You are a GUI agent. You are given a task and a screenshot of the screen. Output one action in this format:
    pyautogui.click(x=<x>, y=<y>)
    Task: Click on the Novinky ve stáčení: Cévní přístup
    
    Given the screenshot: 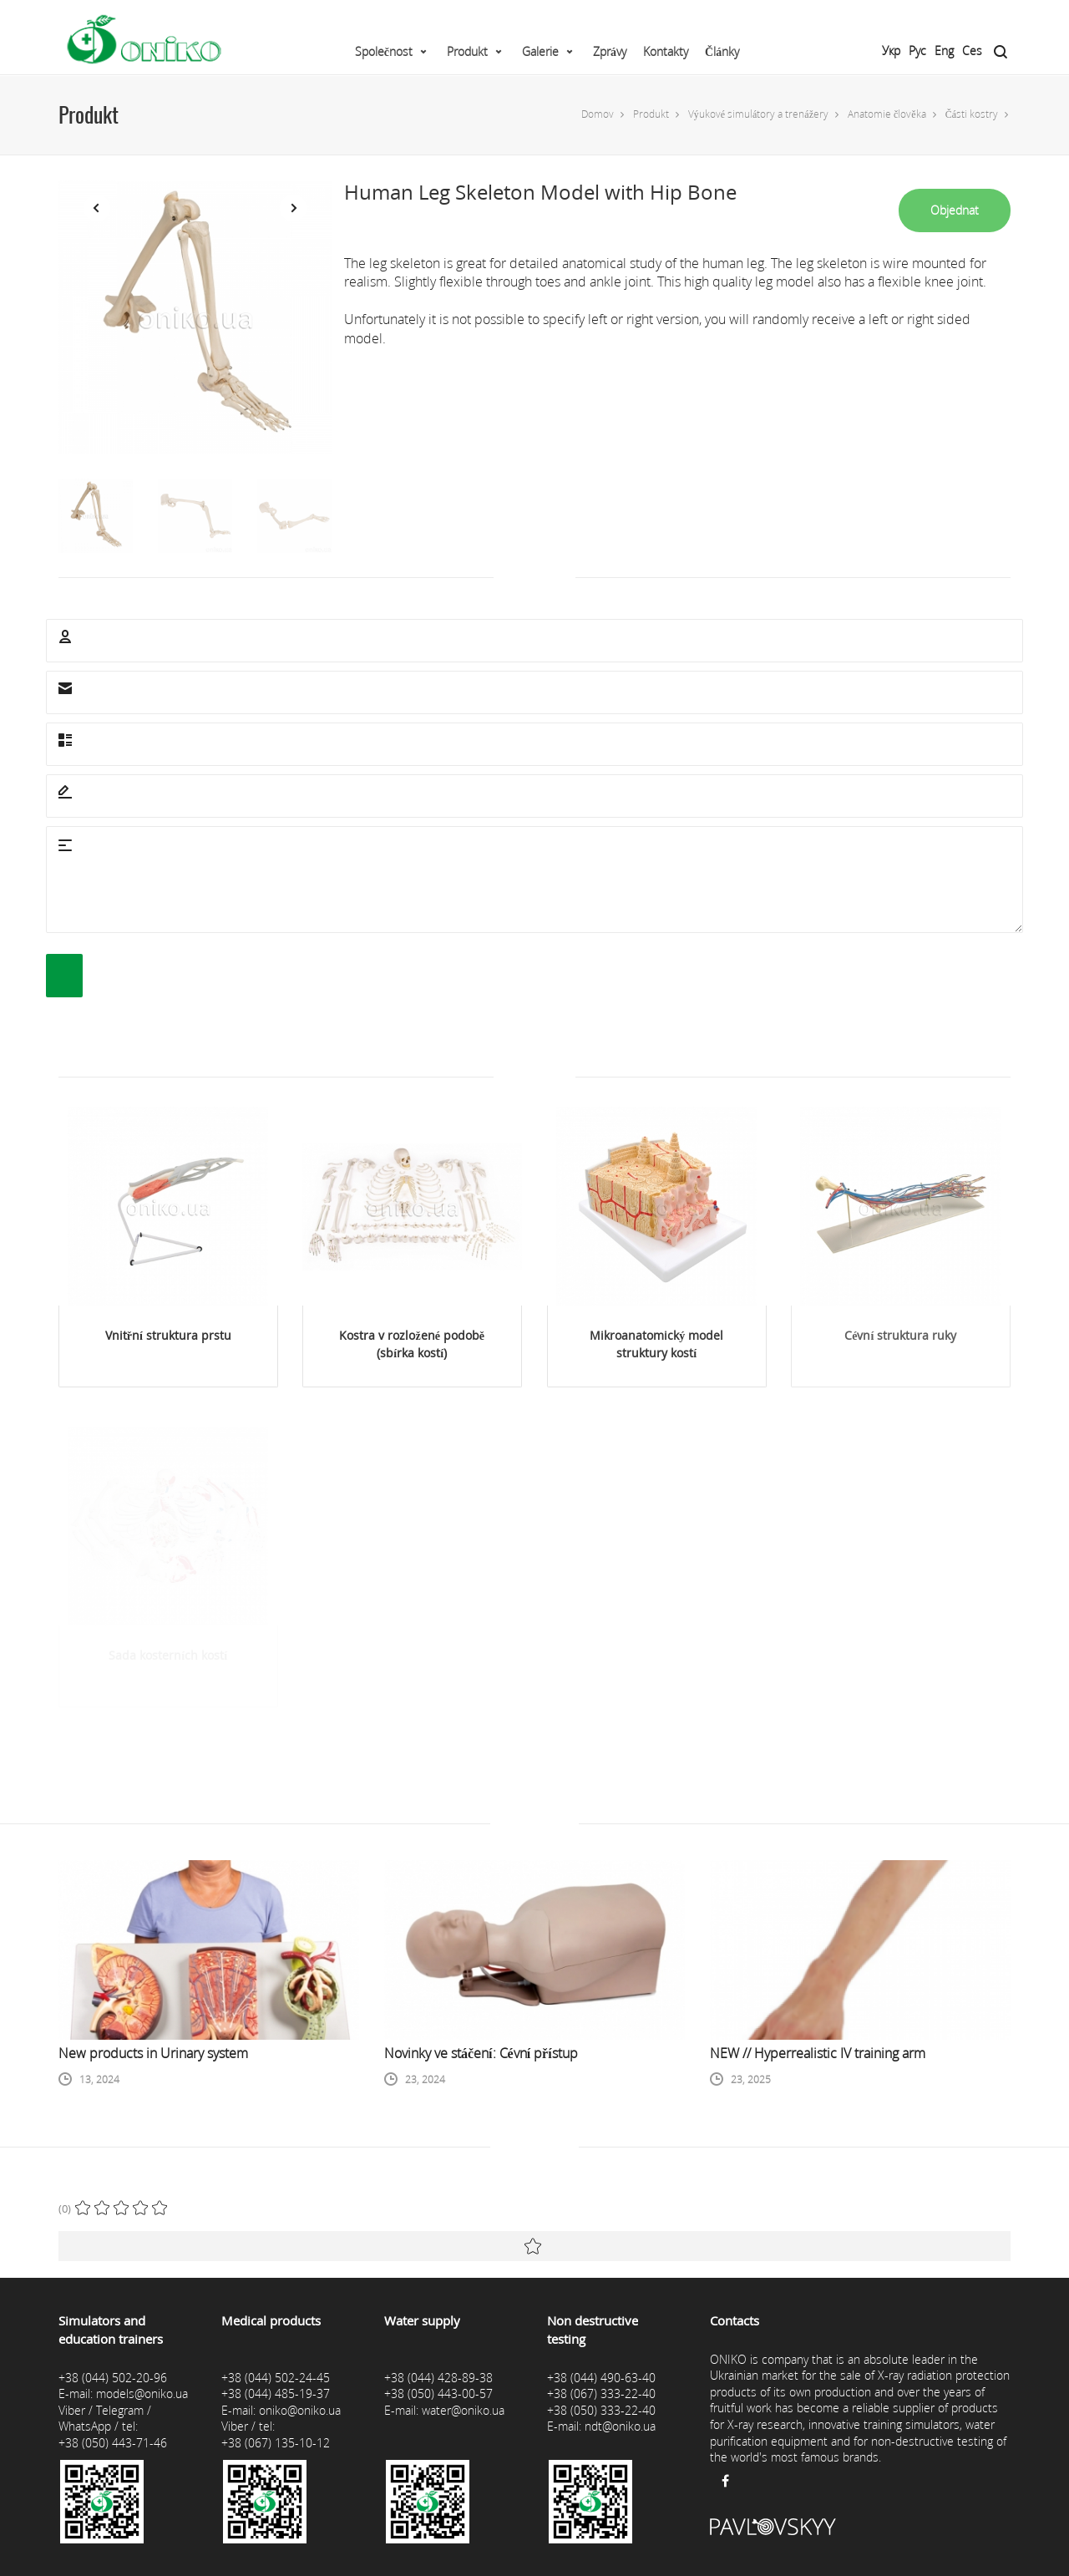 What is the action you would take?
    pyautogui.click(x=481, y=2053)
    